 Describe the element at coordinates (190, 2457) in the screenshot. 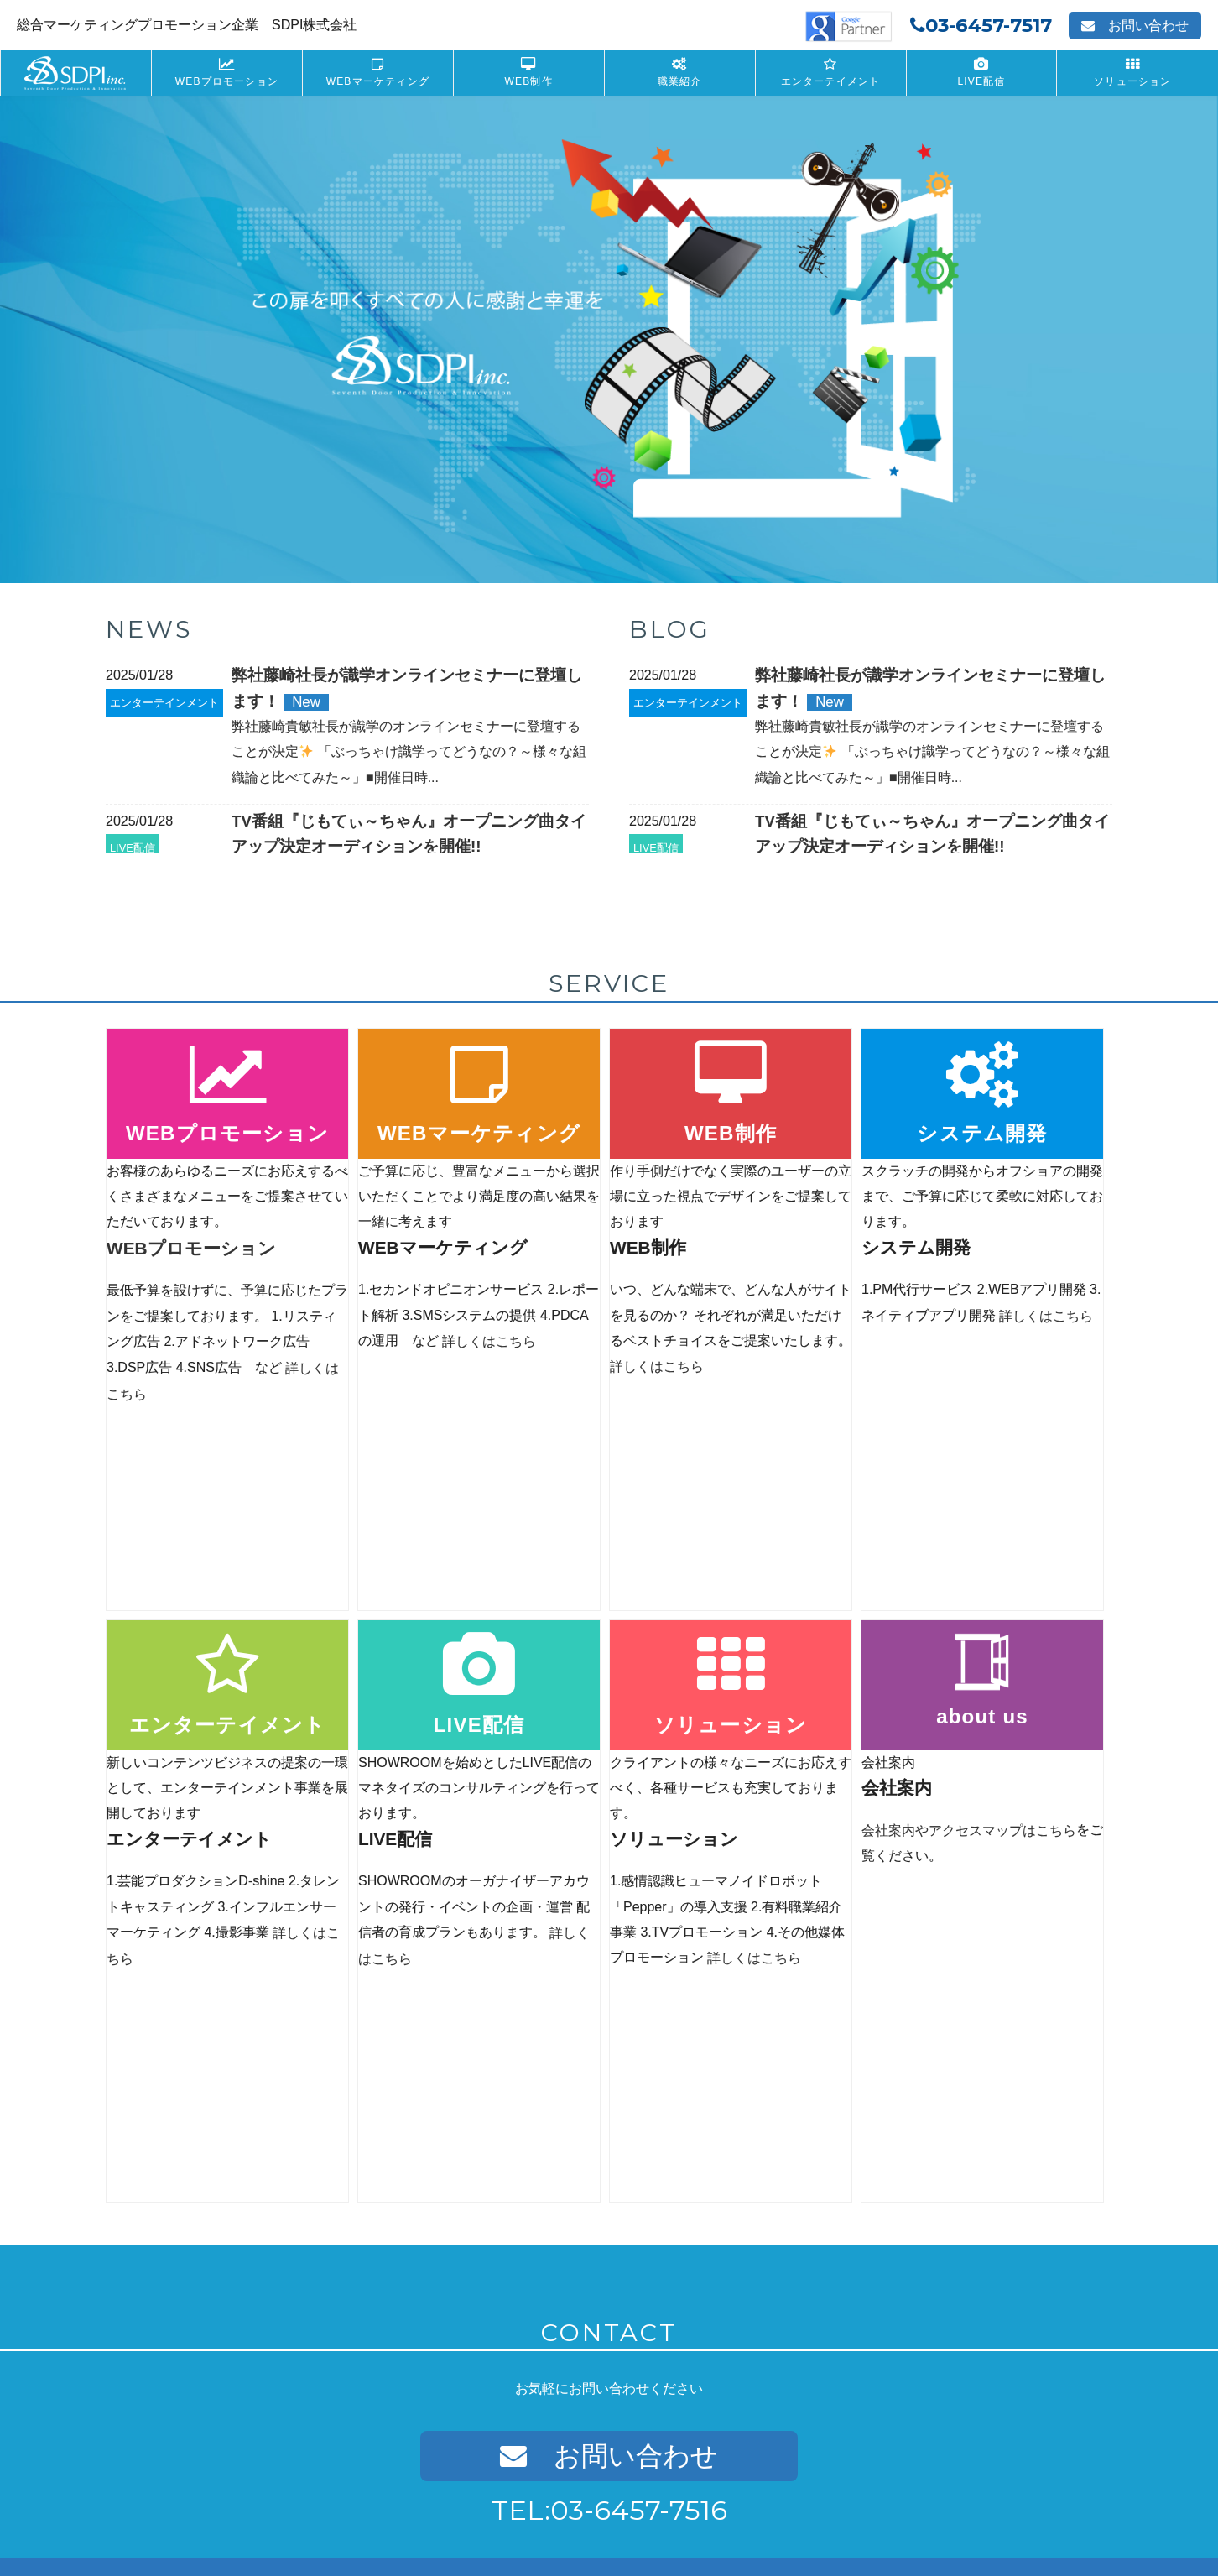

I see `WEBデザイン` at that location.